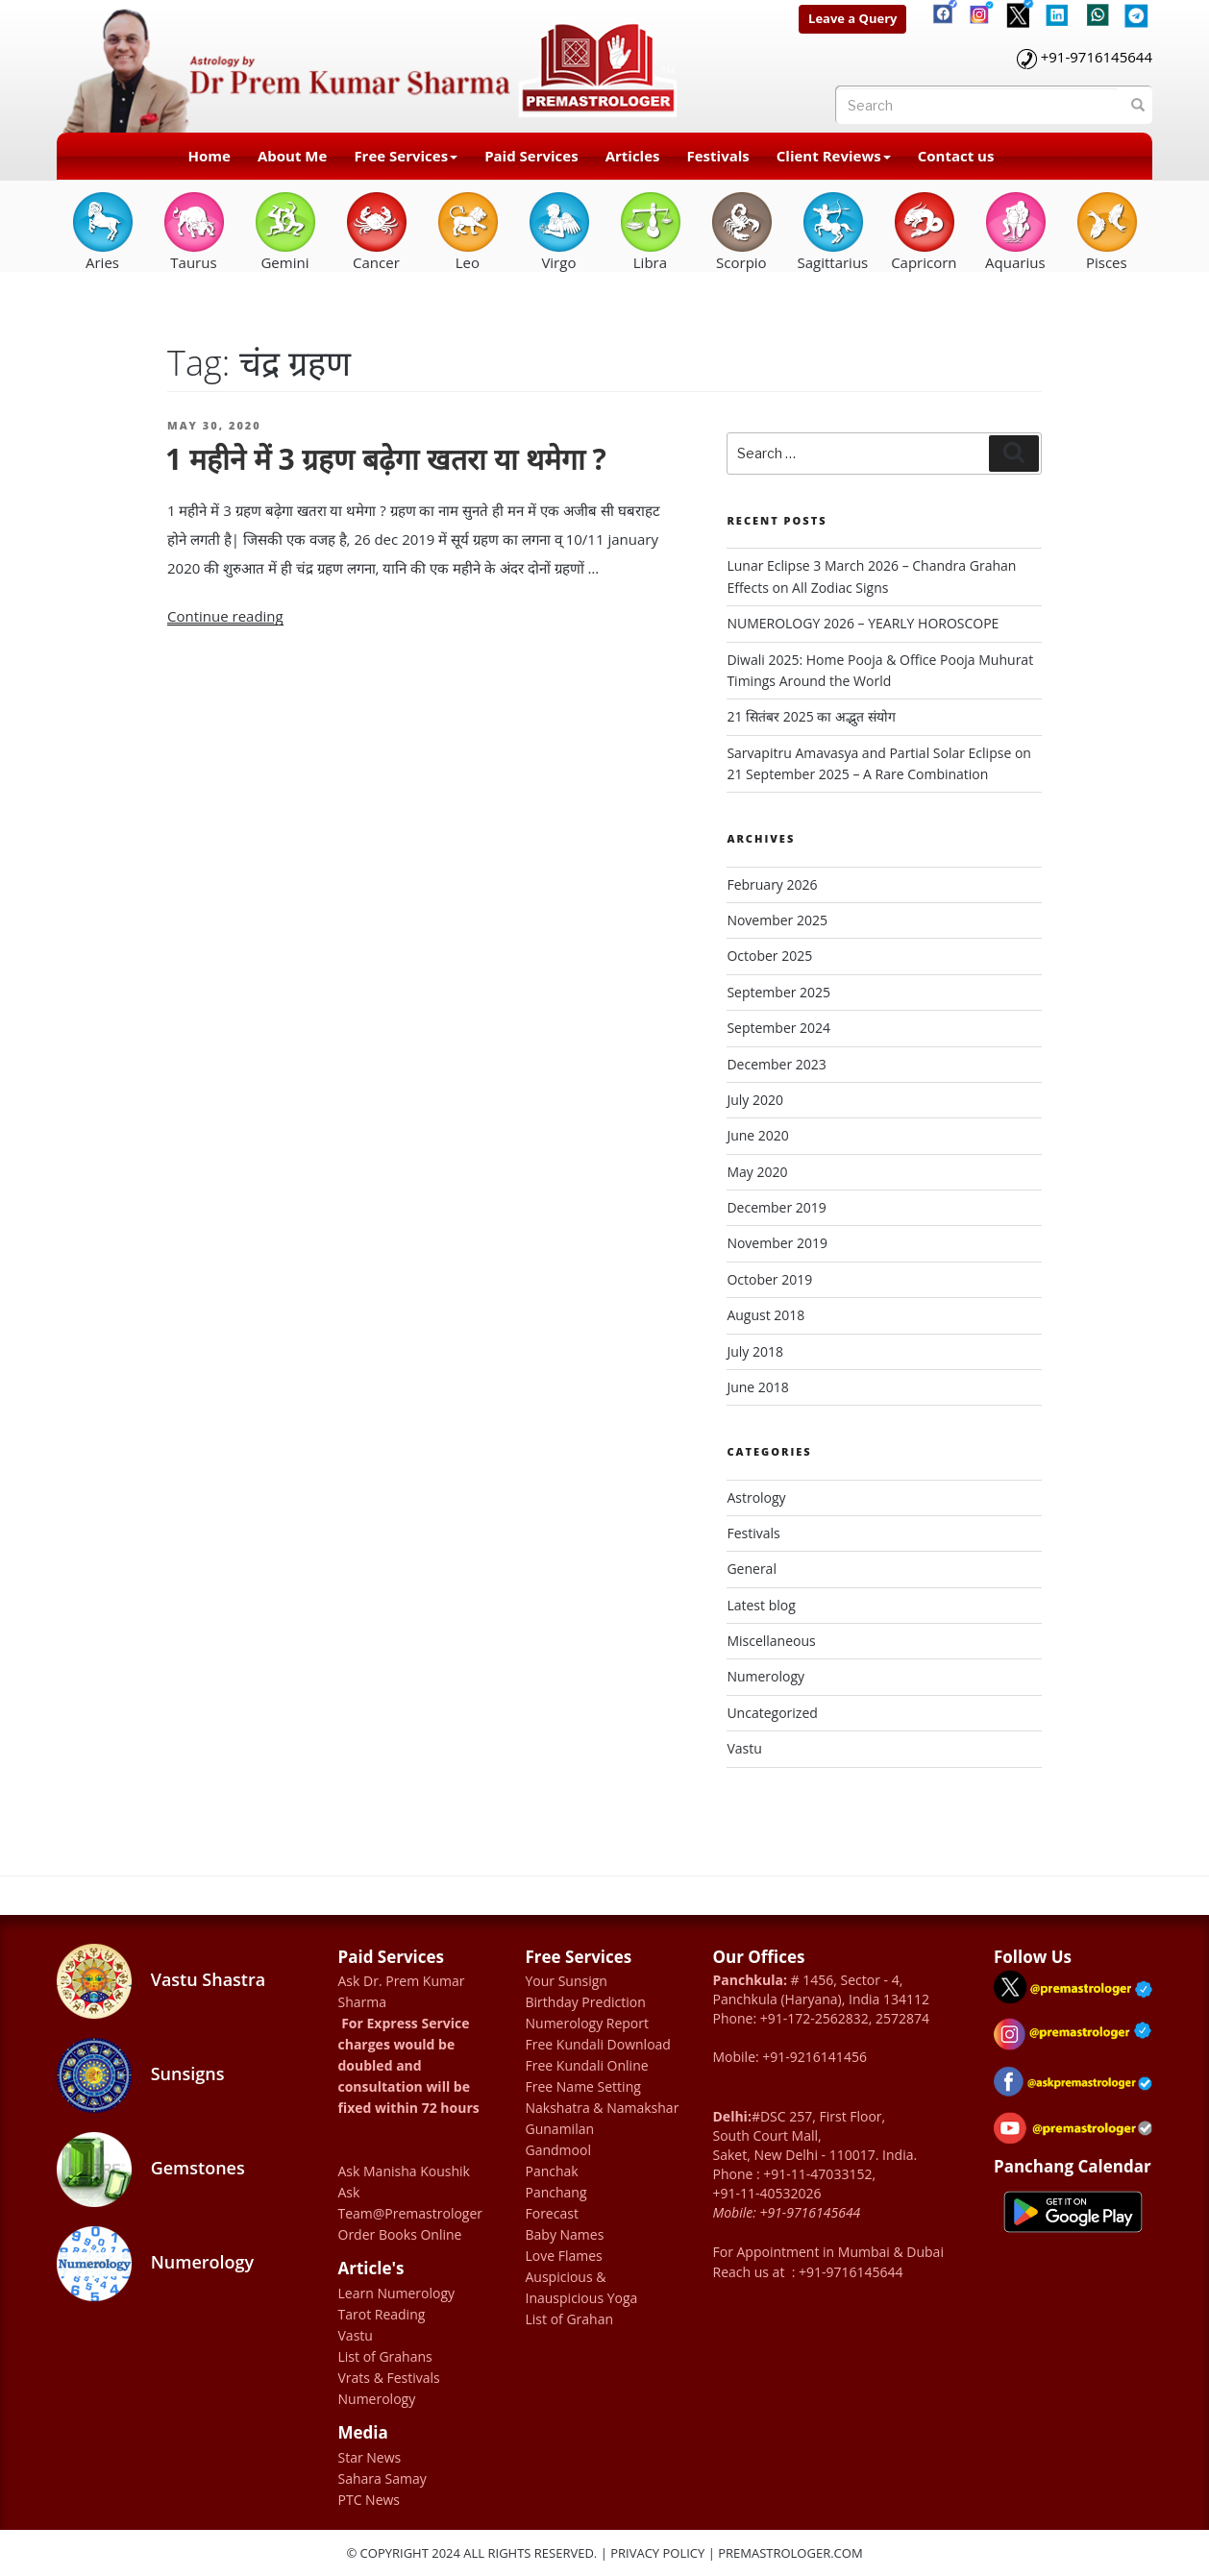 Image resolution: width=1209 pixels, height=2576 pixels. I want to click on Client Reviews, so click(834, 155).